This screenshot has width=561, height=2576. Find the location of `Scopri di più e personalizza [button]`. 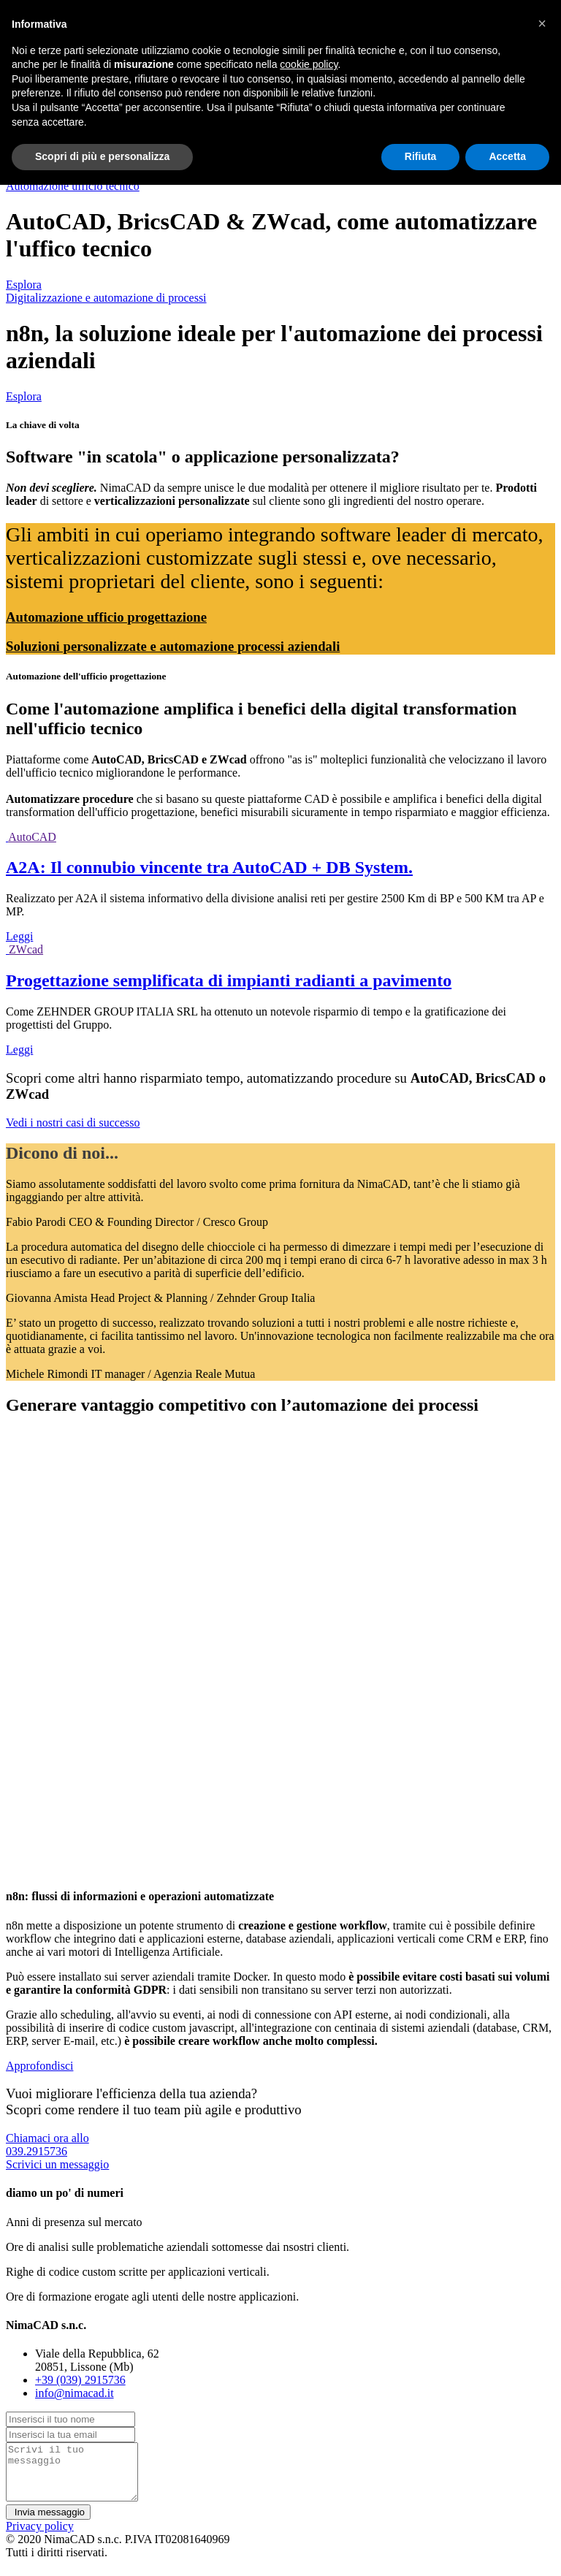

Scopri di più e personalizza [button] is located at coordinates (102, 156).